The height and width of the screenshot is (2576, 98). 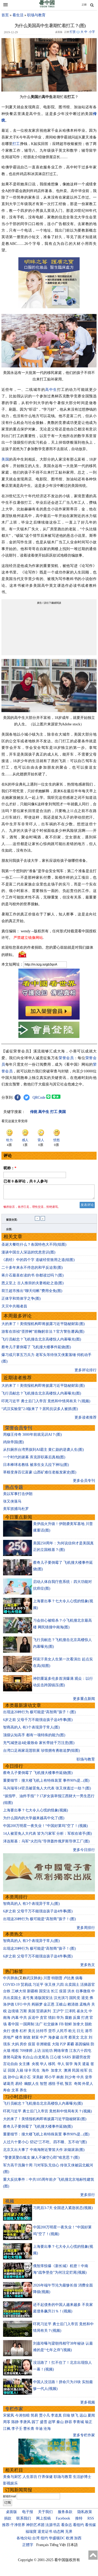 I want to click on 比特币, so click(x=41, y=2033).